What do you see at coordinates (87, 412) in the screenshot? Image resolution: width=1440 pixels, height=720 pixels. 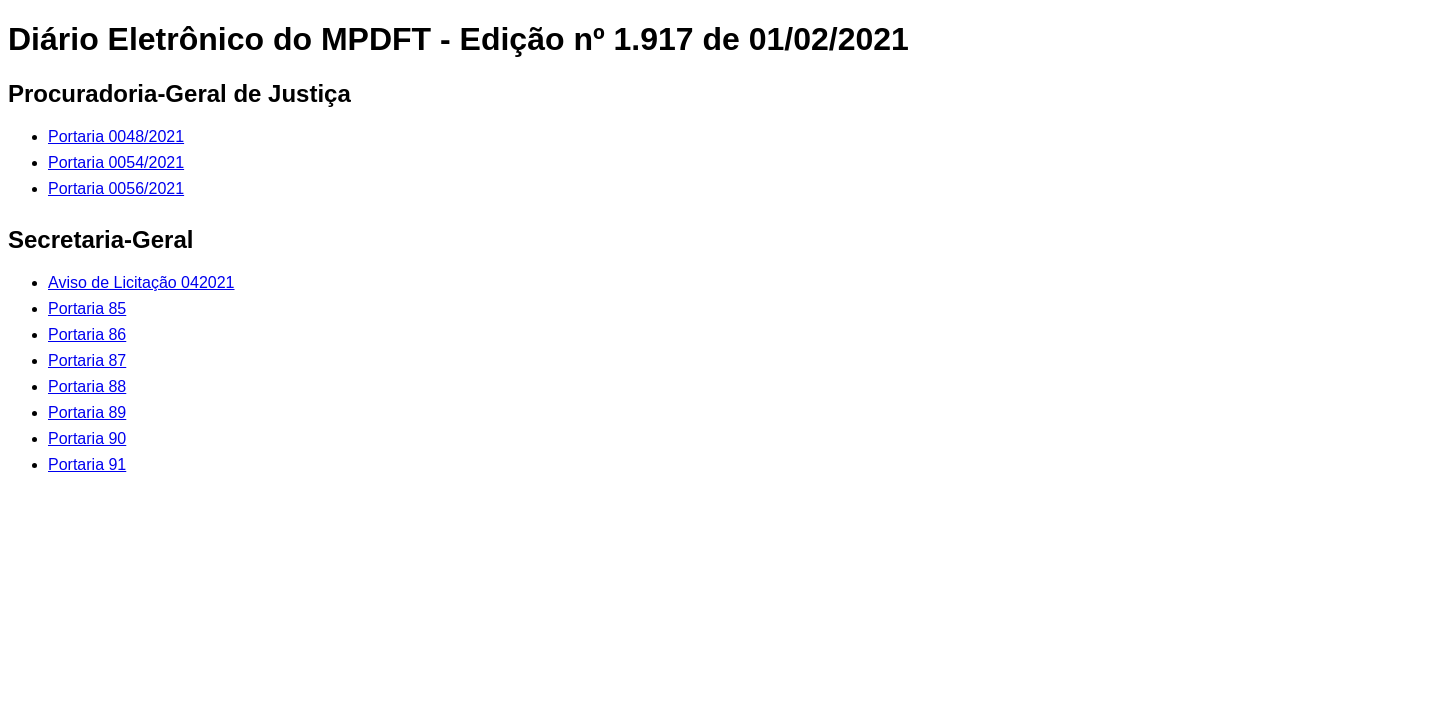 I see `Portaria 89` at bounding box center [87, 412].